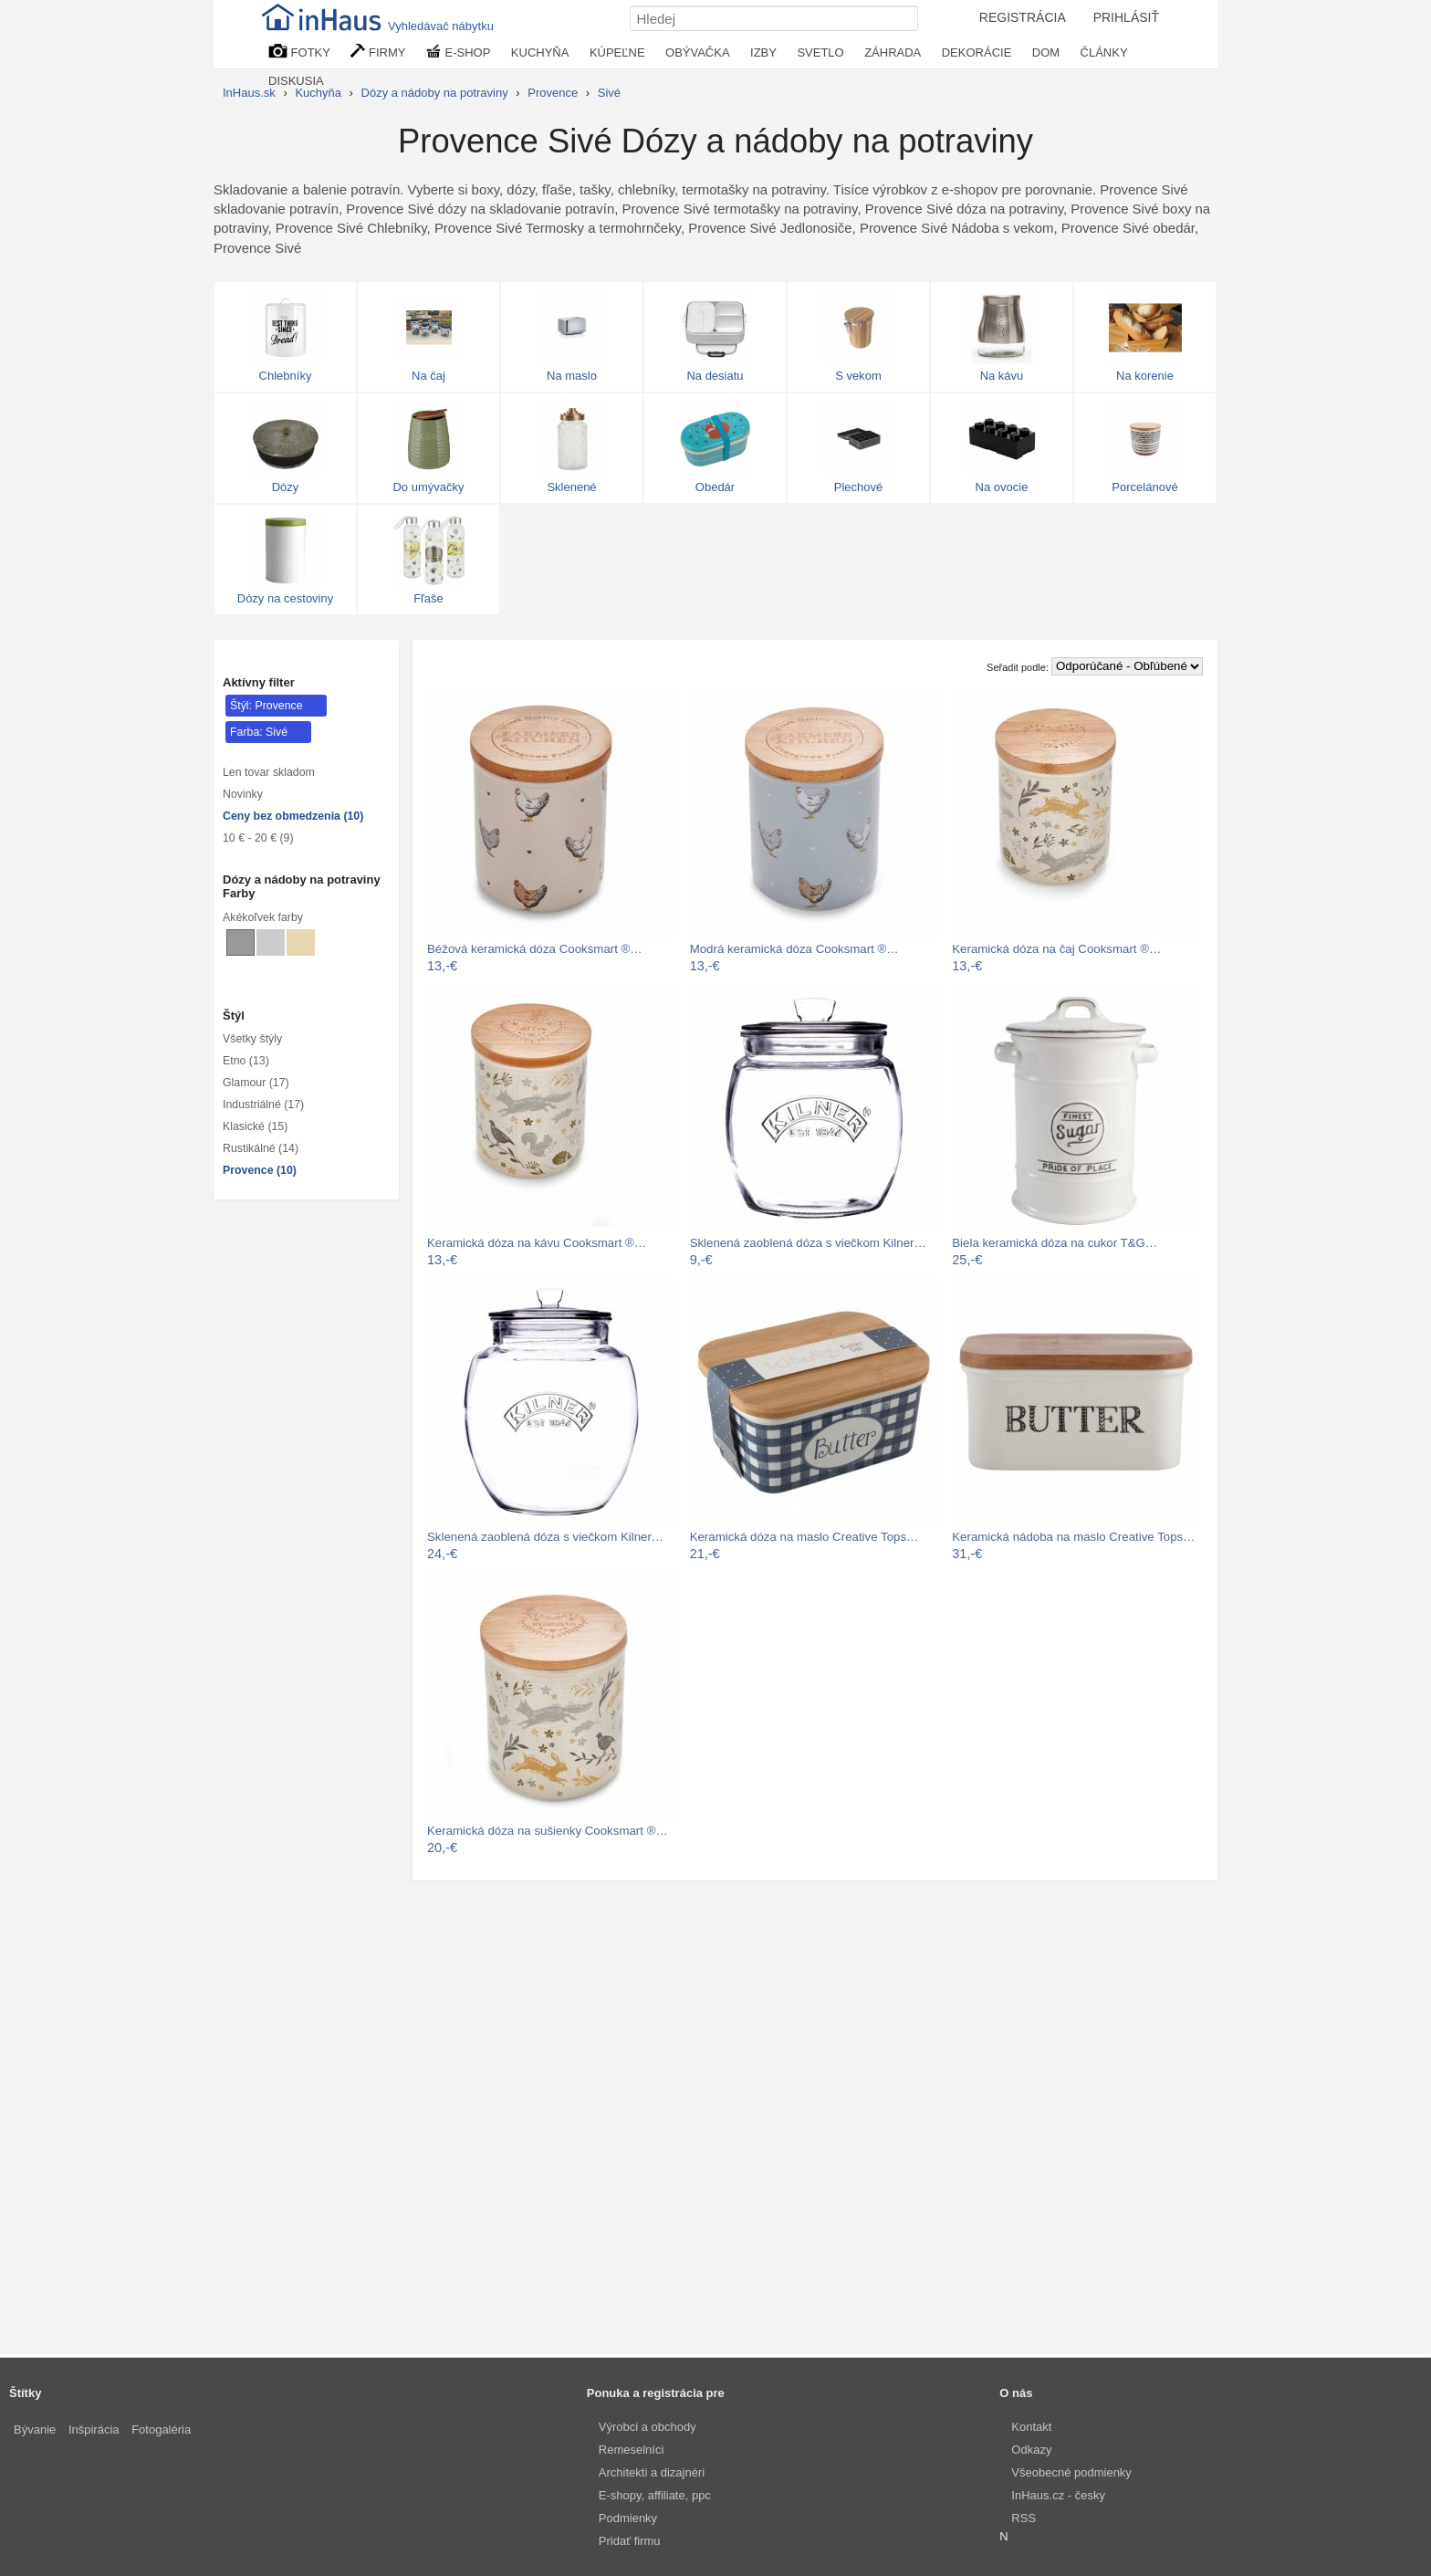 The image size is (1431, 2576). What do you see at coordinates (270, 942) in the screenshot?
I see `[Dózy a nádoby na potraviny Svetlo sivé]` at bounding box center [270, 942].